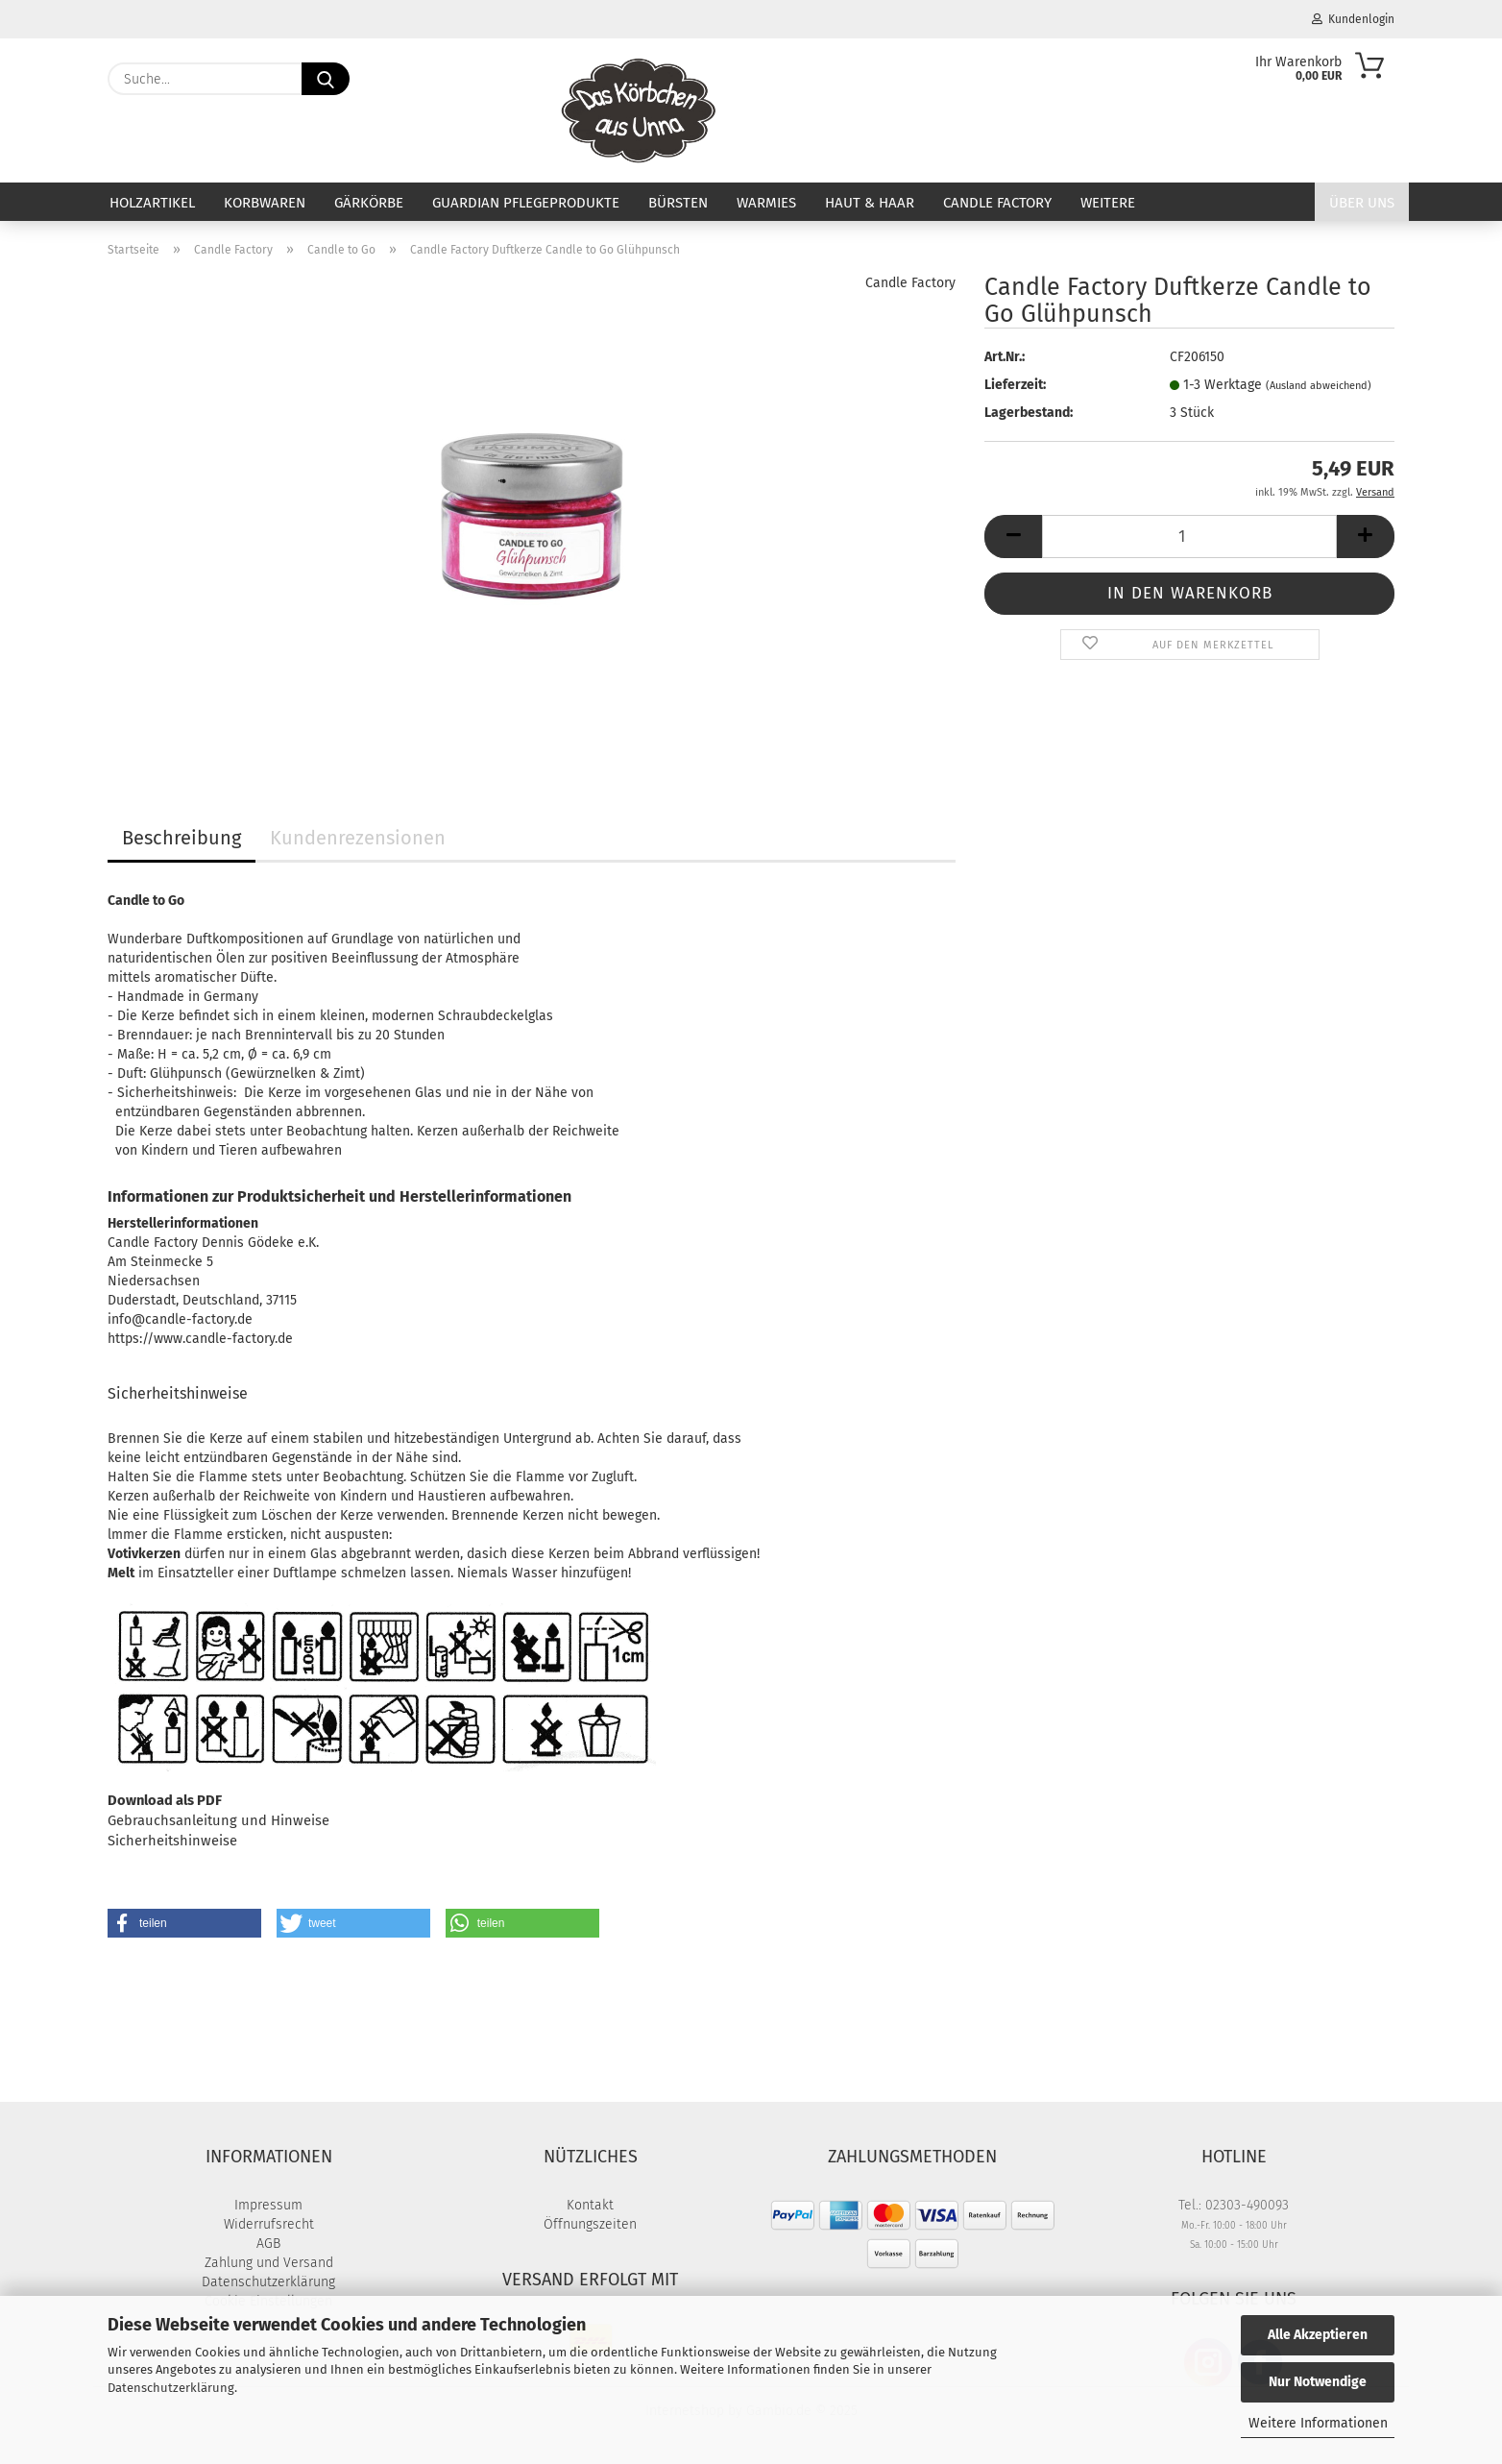  What do you see at coordinates (264, 202) in the screenshot?
I see `Korbwaren` at bounding box center [264, 202].